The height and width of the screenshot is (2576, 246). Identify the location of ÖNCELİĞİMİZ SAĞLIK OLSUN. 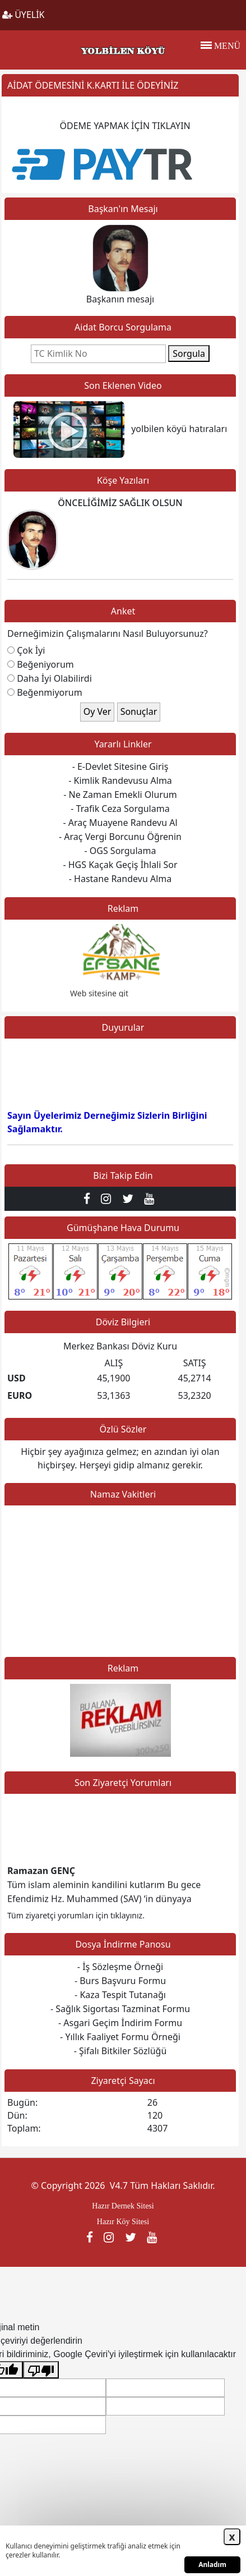
(120, 503).